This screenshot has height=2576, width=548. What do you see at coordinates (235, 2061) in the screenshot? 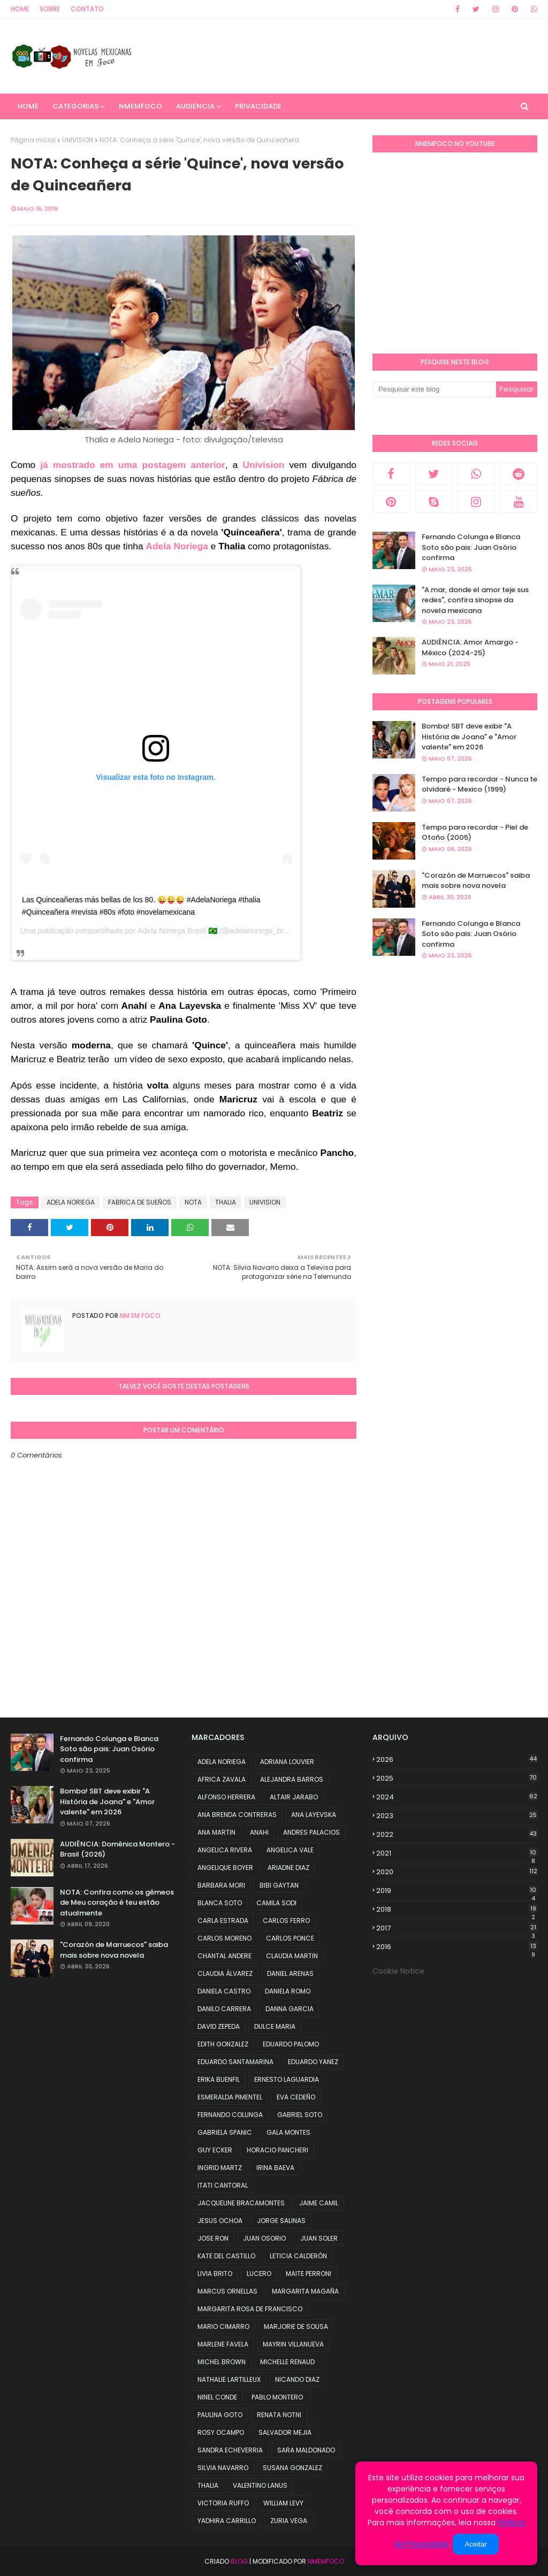
I see `EDUARDO SANTAMARINA` at bounding box center [235, 2061].